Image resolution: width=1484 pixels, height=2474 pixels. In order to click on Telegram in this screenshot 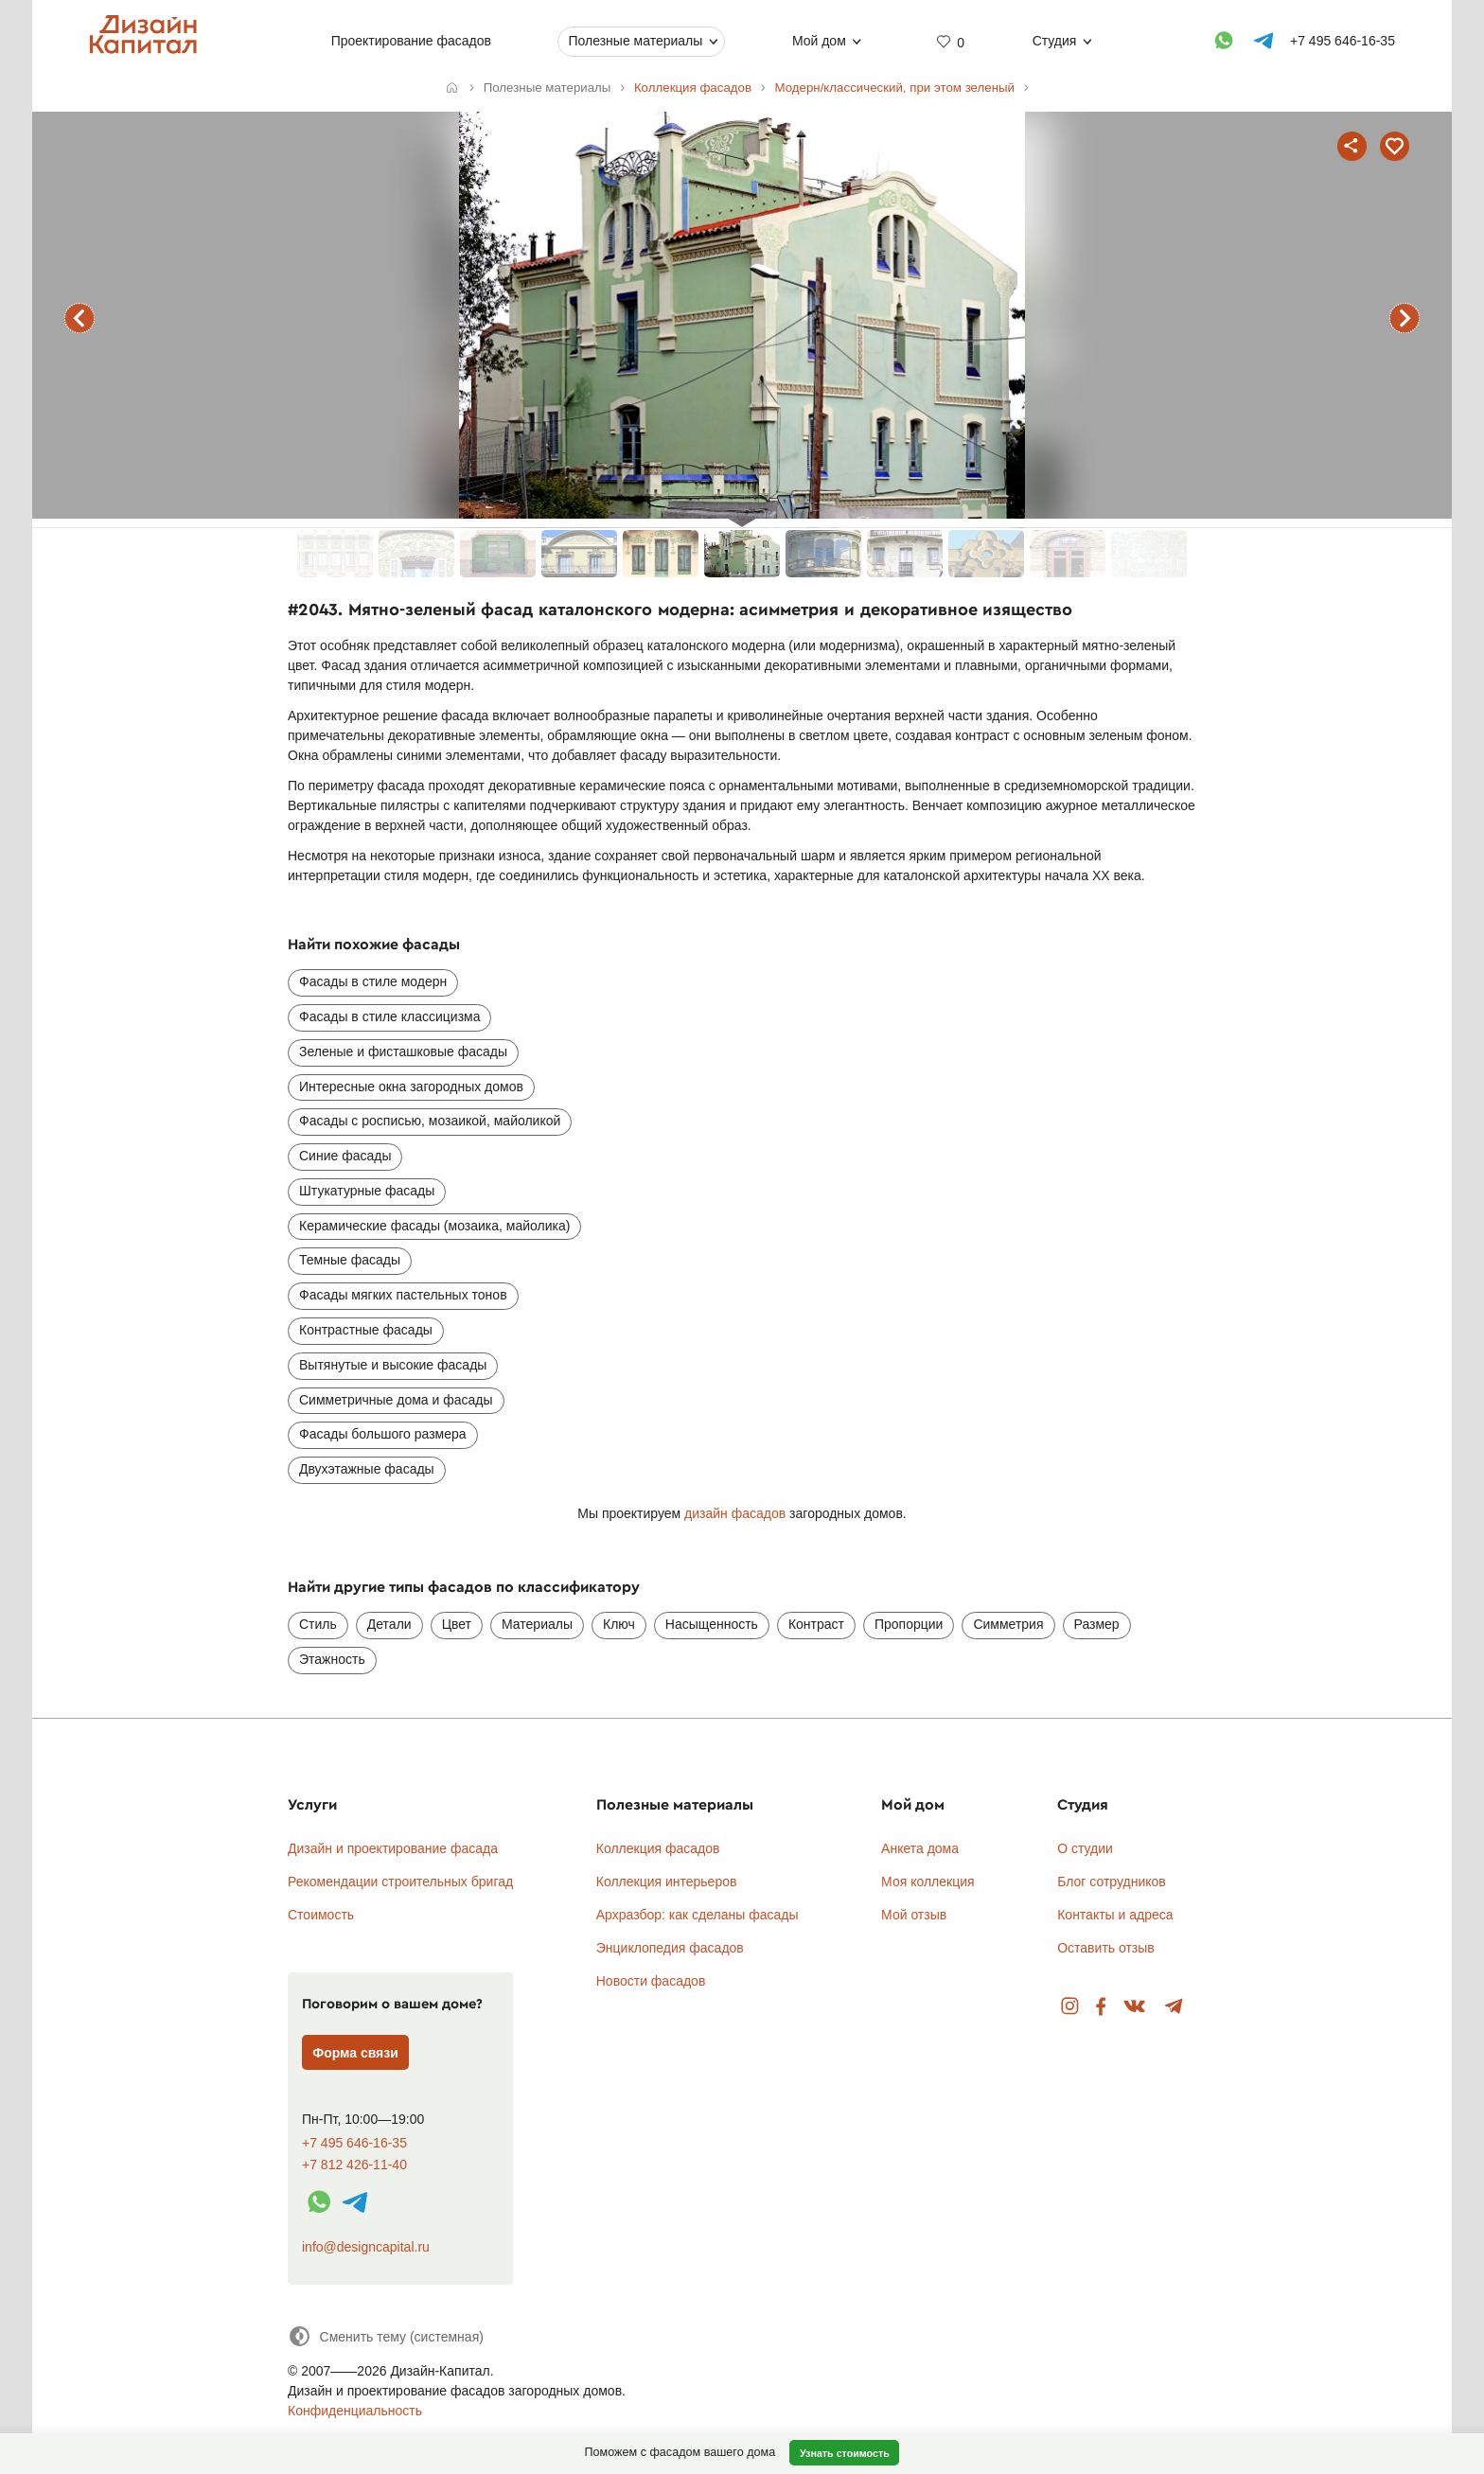, I will do `click(1174, 2007)`.